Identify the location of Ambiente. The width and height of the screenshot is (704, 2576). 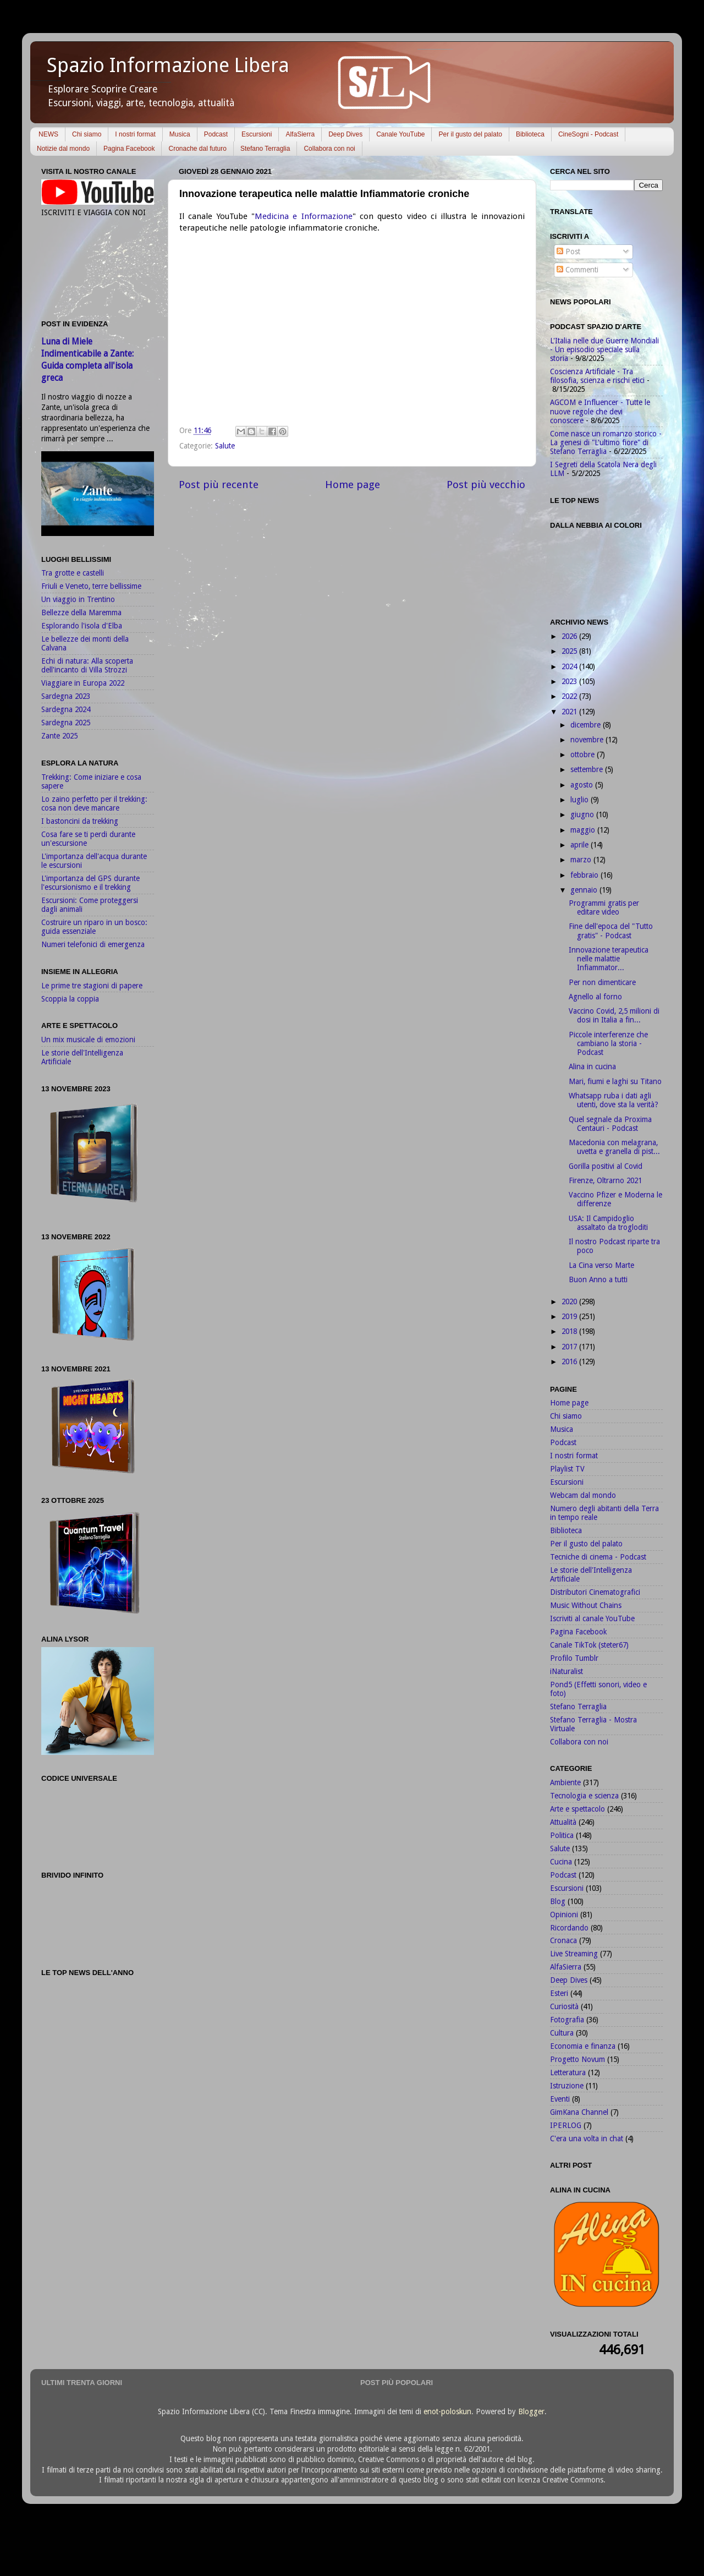
(565, 1782).